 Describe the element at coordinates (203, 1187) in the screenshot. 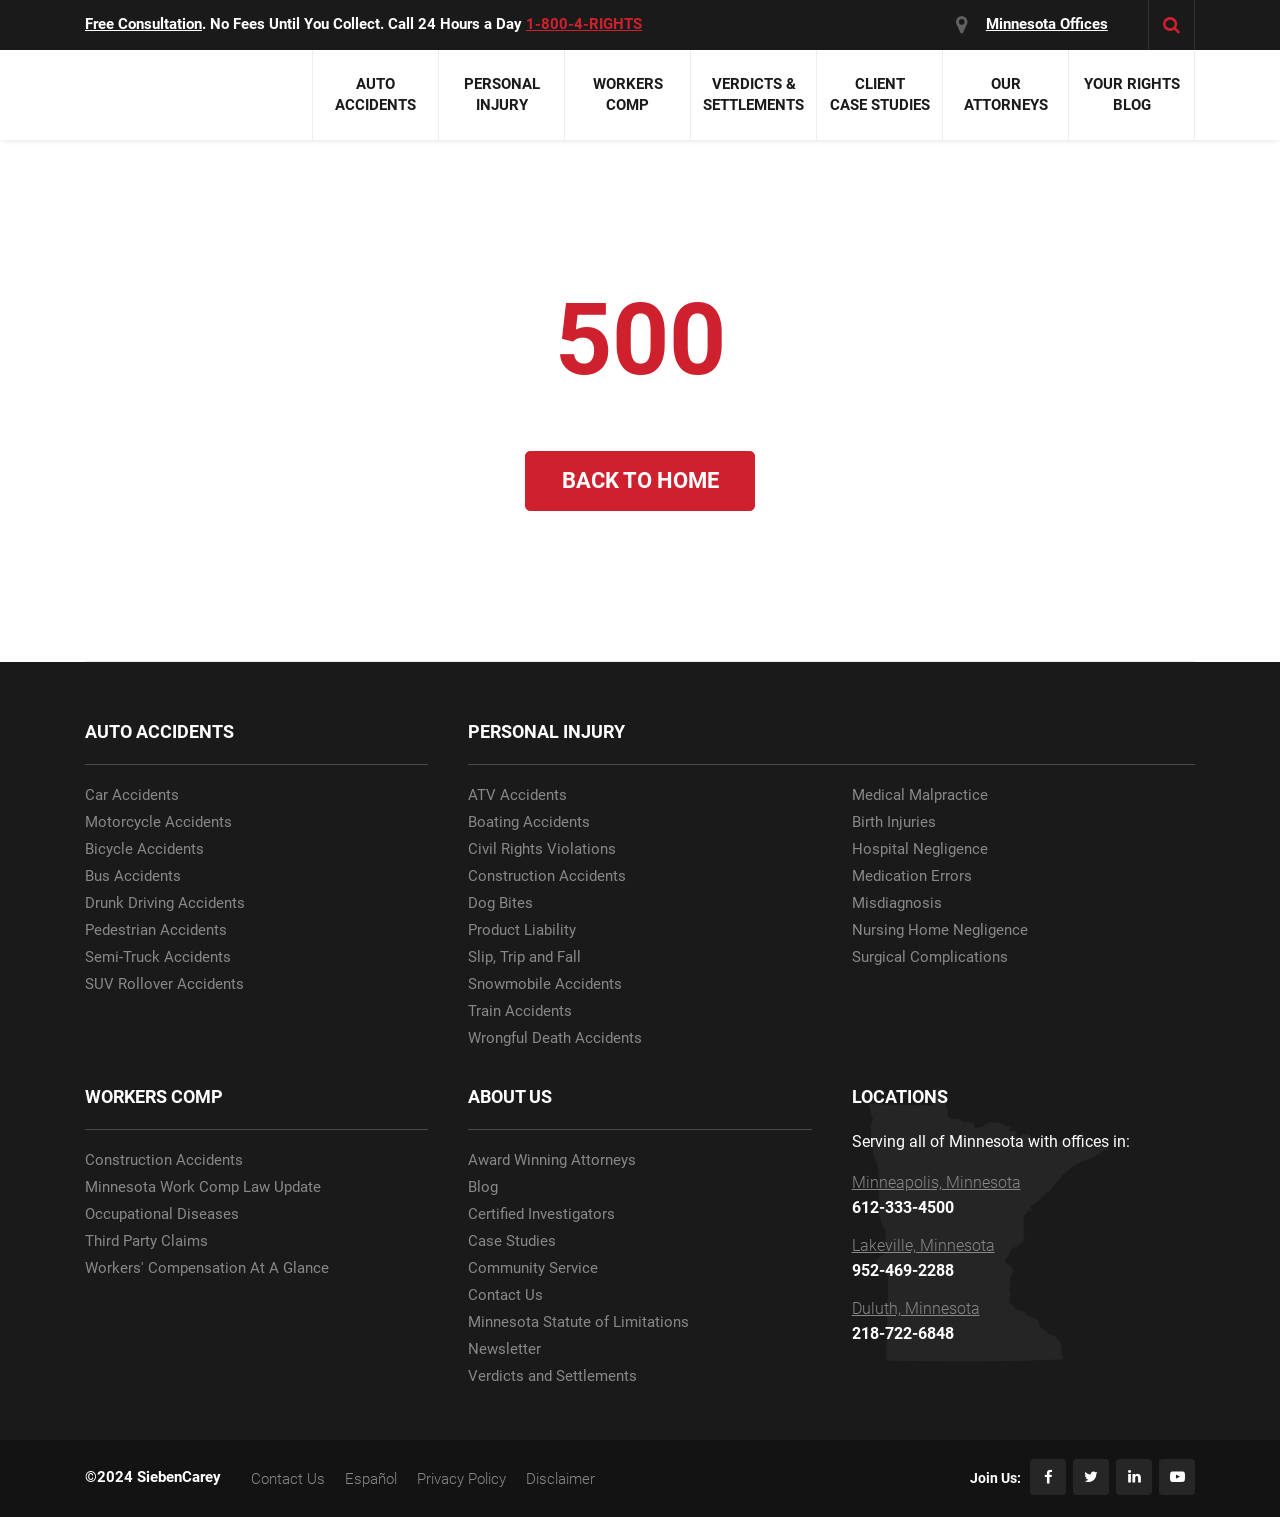

I see `Minnesota Work Comp Law Update` at that location.